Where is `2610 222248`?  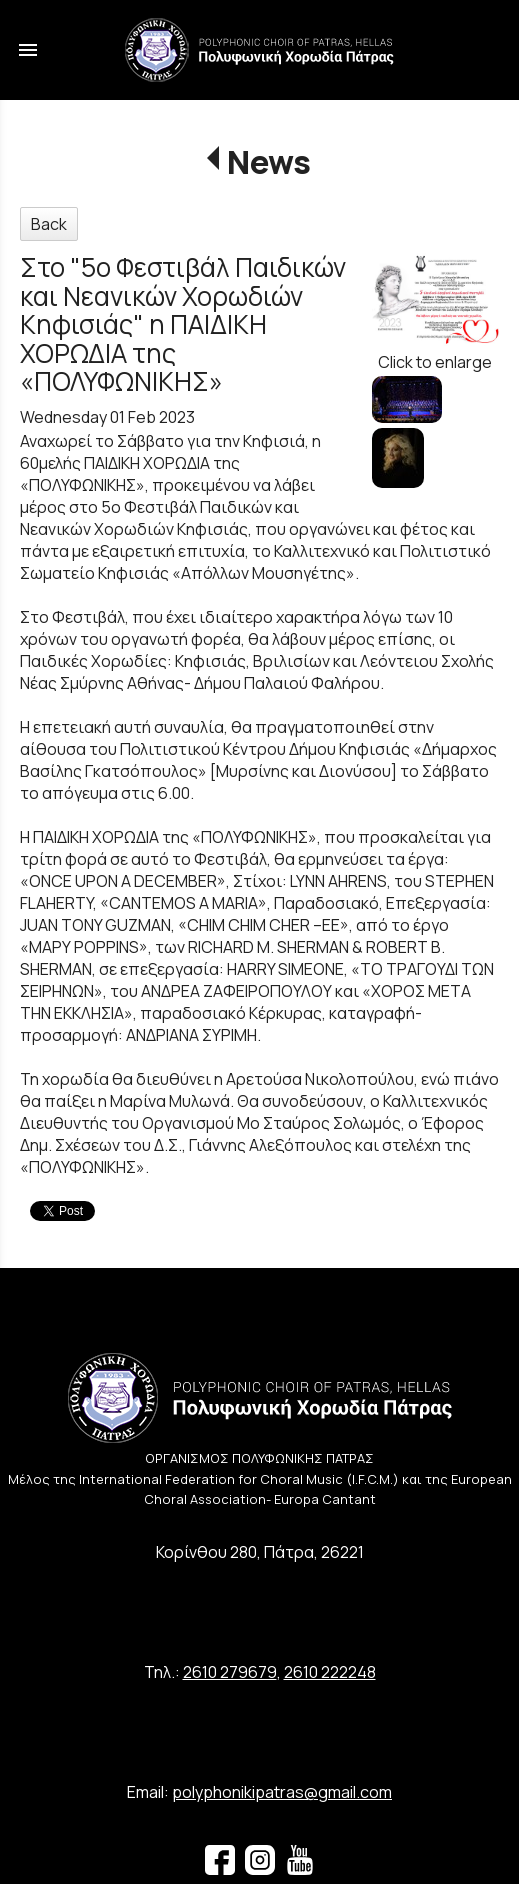
2610 222248 is located at coordinates (330, 1672).